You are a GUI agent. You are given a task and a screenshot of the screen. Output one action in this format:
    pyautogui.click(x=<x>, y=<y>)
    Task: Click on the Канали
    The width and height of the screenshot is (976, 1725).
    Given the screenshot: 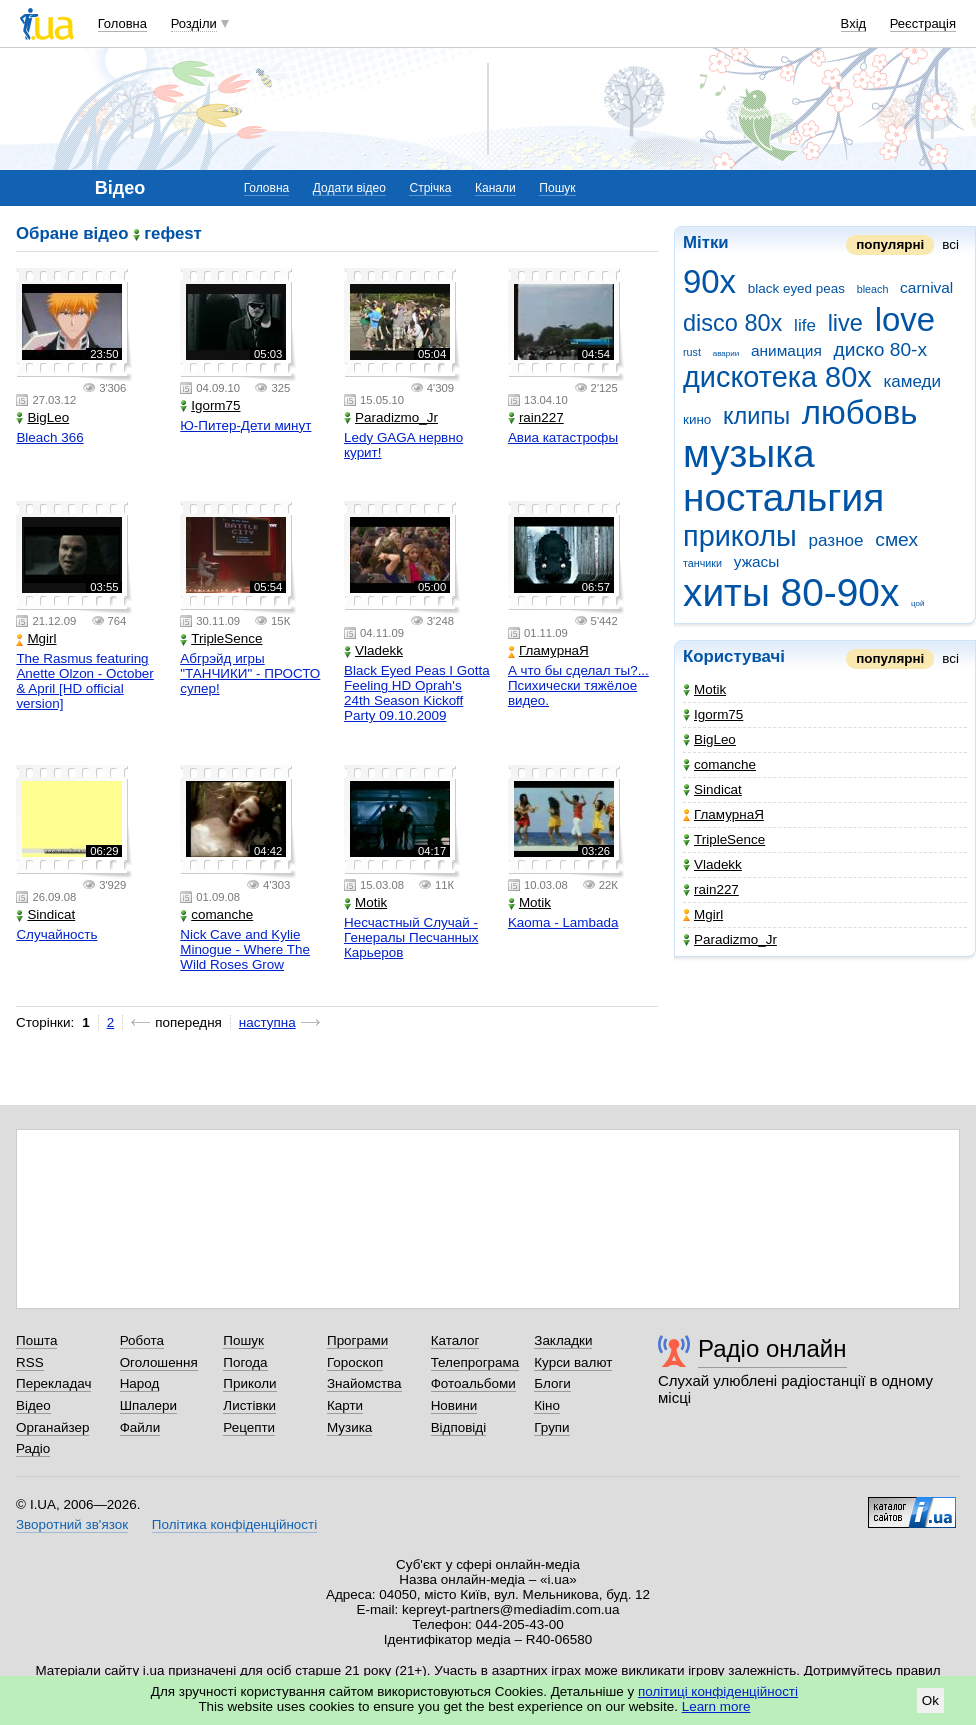 What is the action you would take?
    pyautogui.click(x=495, y=188)
    